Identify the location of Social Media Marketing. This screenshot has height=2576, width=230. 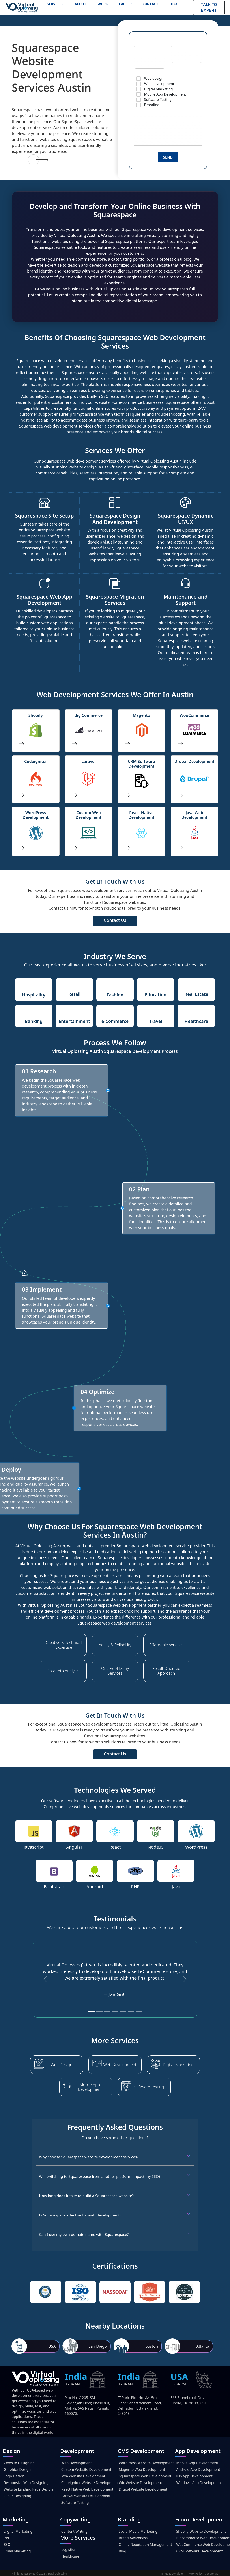
(138, 2531).